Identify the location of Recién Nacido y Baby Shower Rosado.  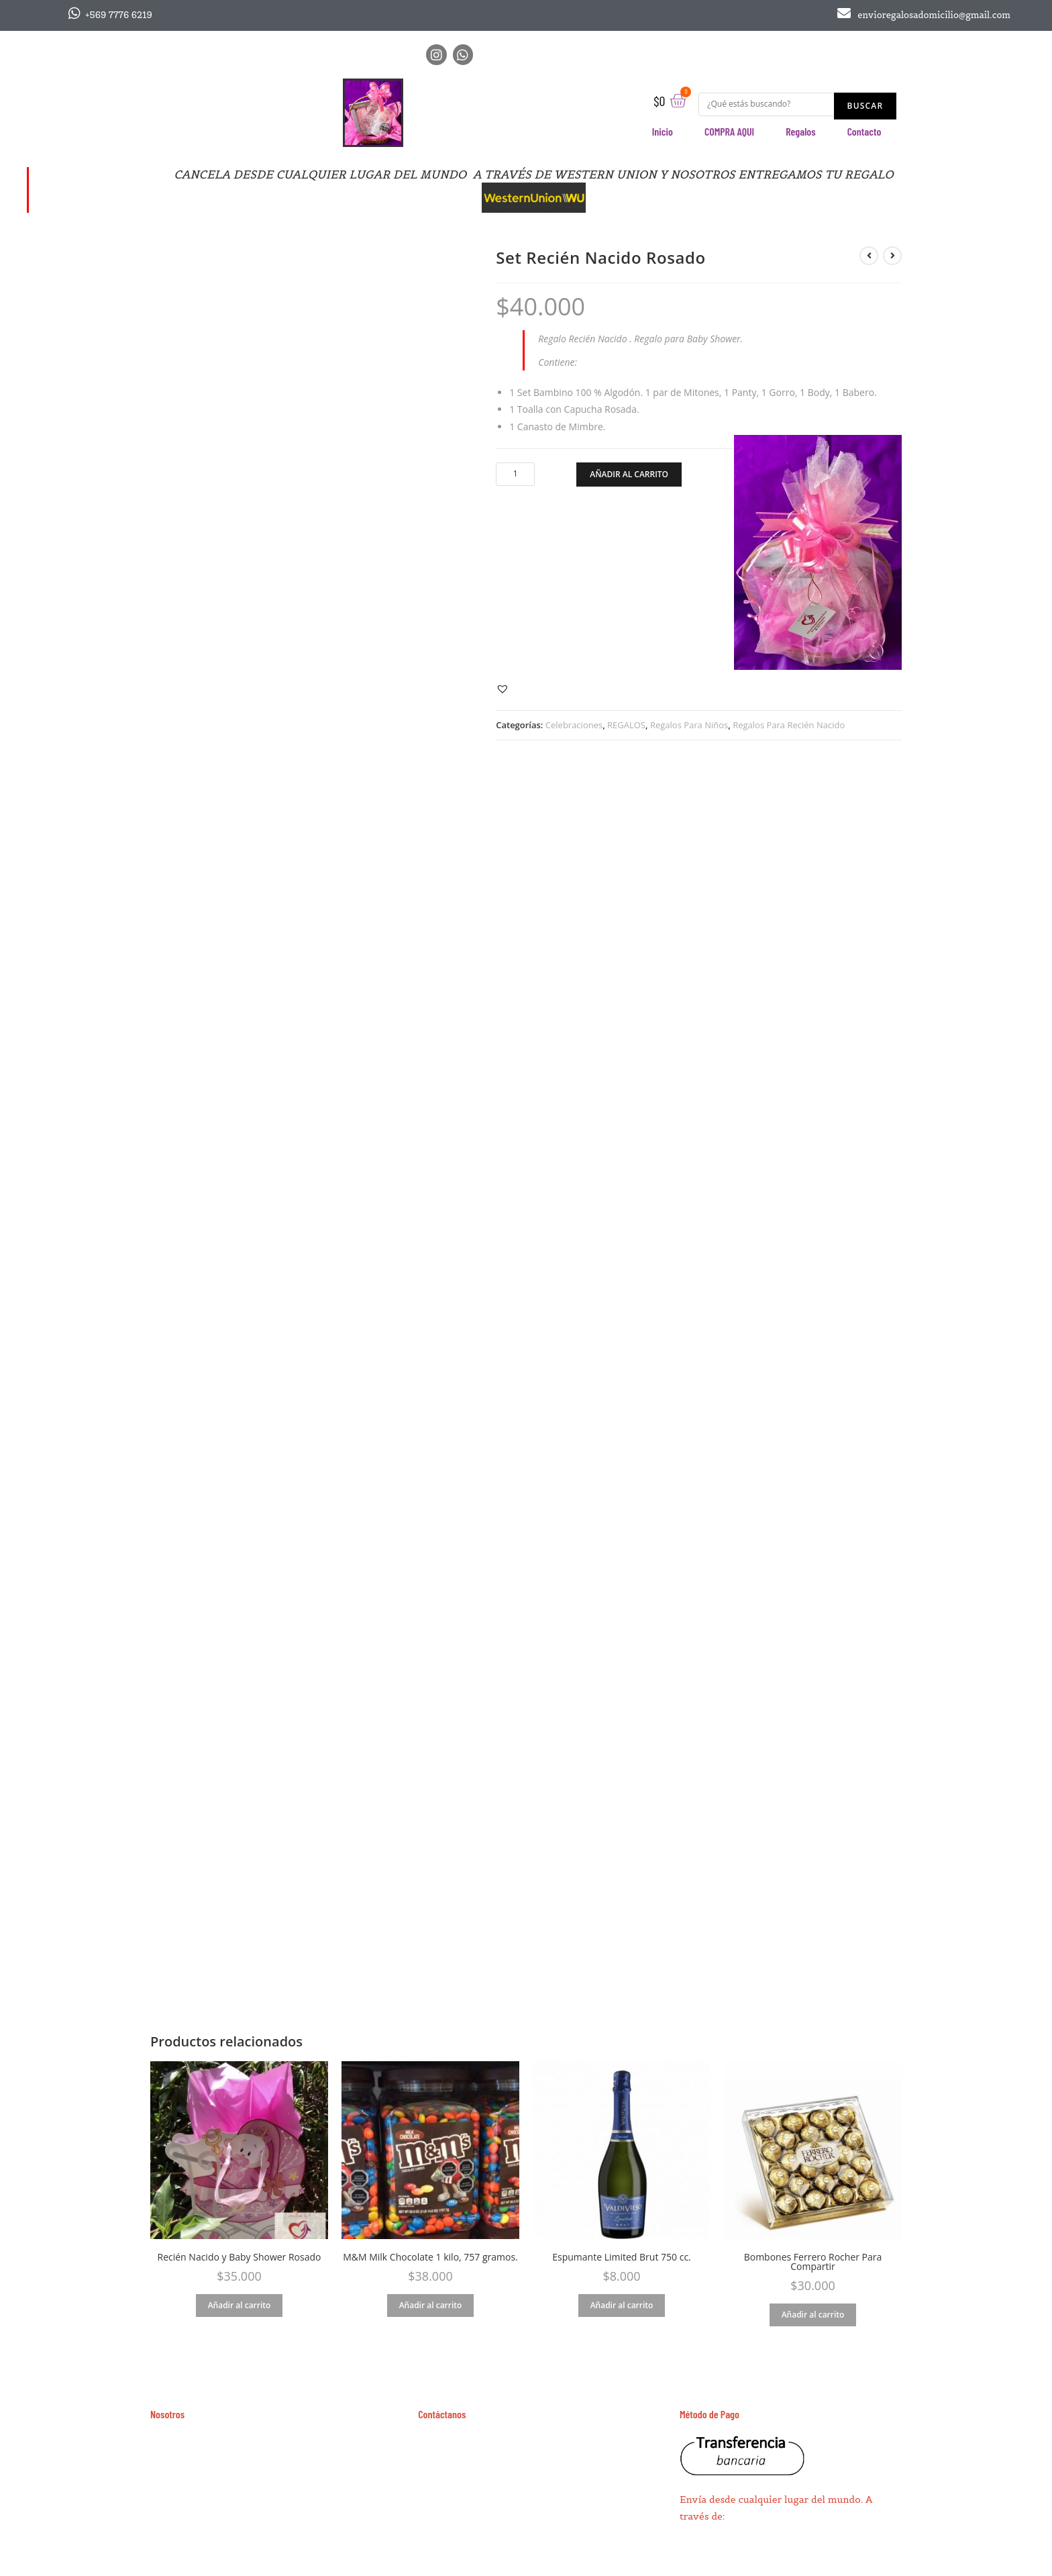
(239, 2257).